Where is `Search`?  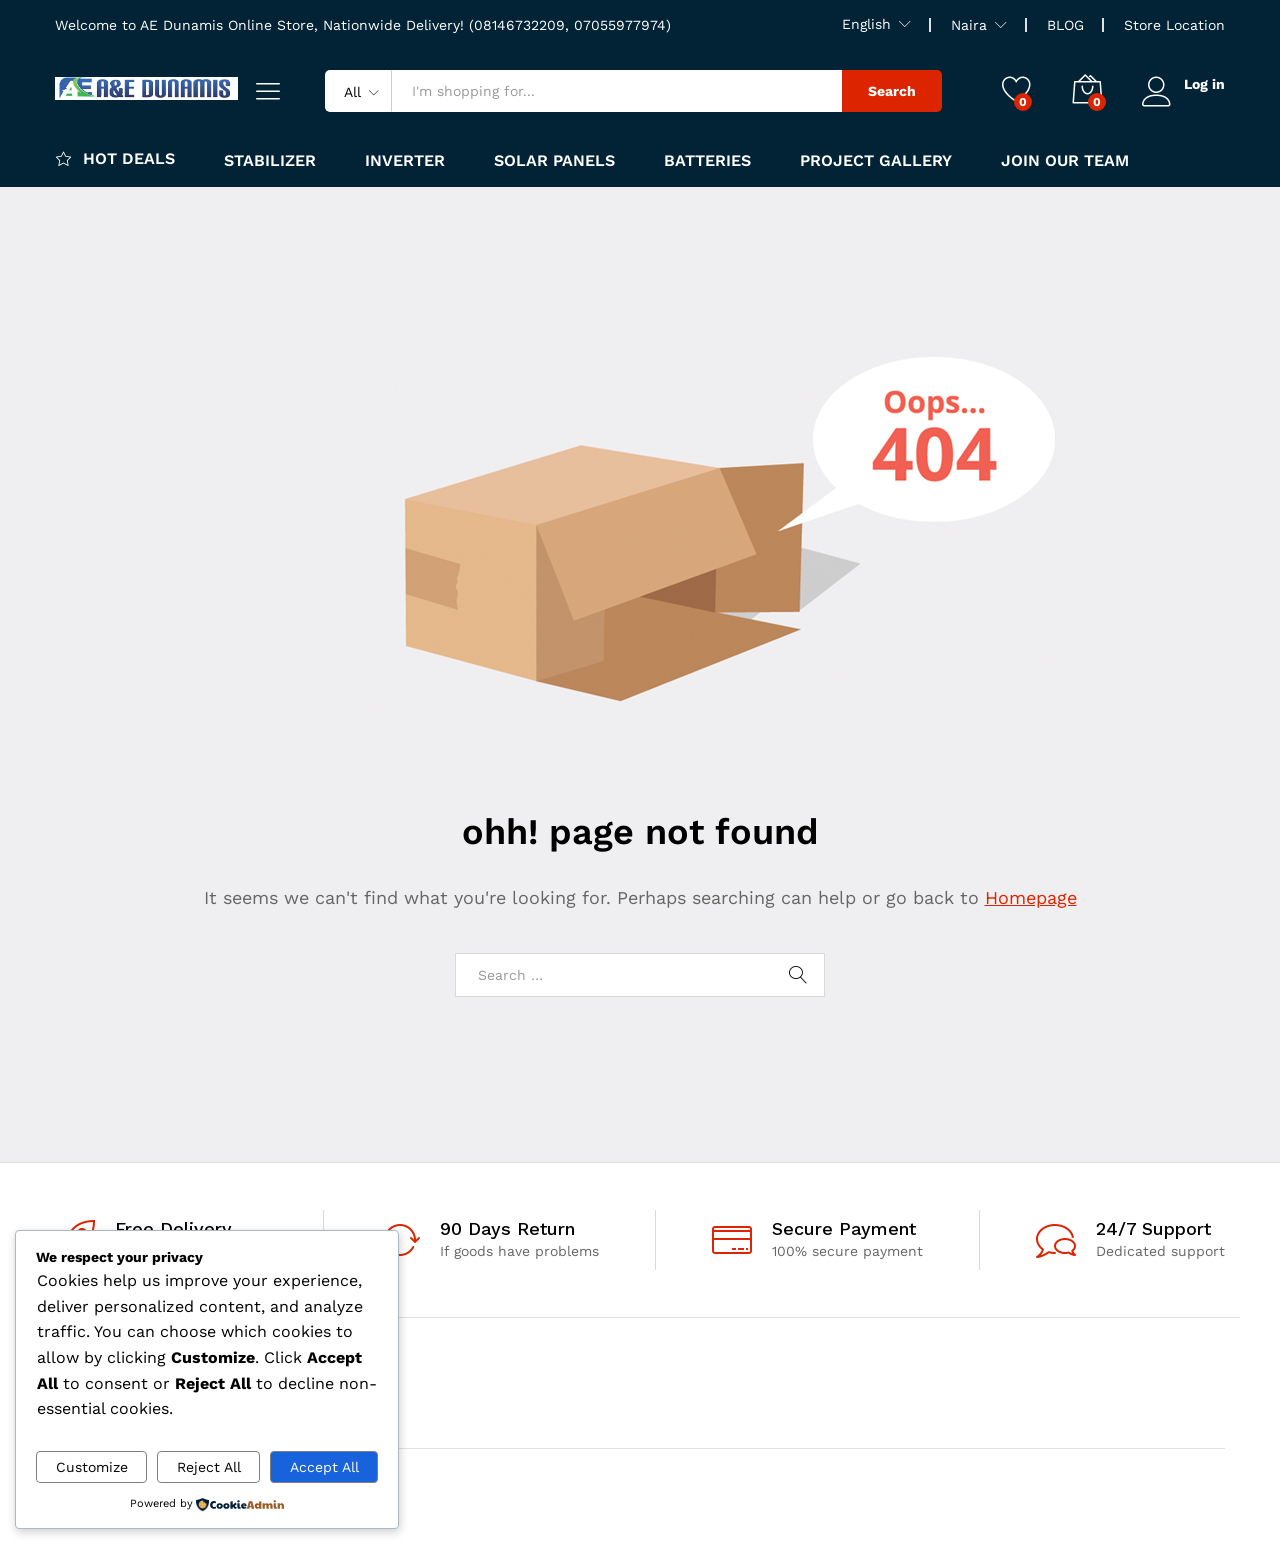 Search is located at coordinates (892, 91).